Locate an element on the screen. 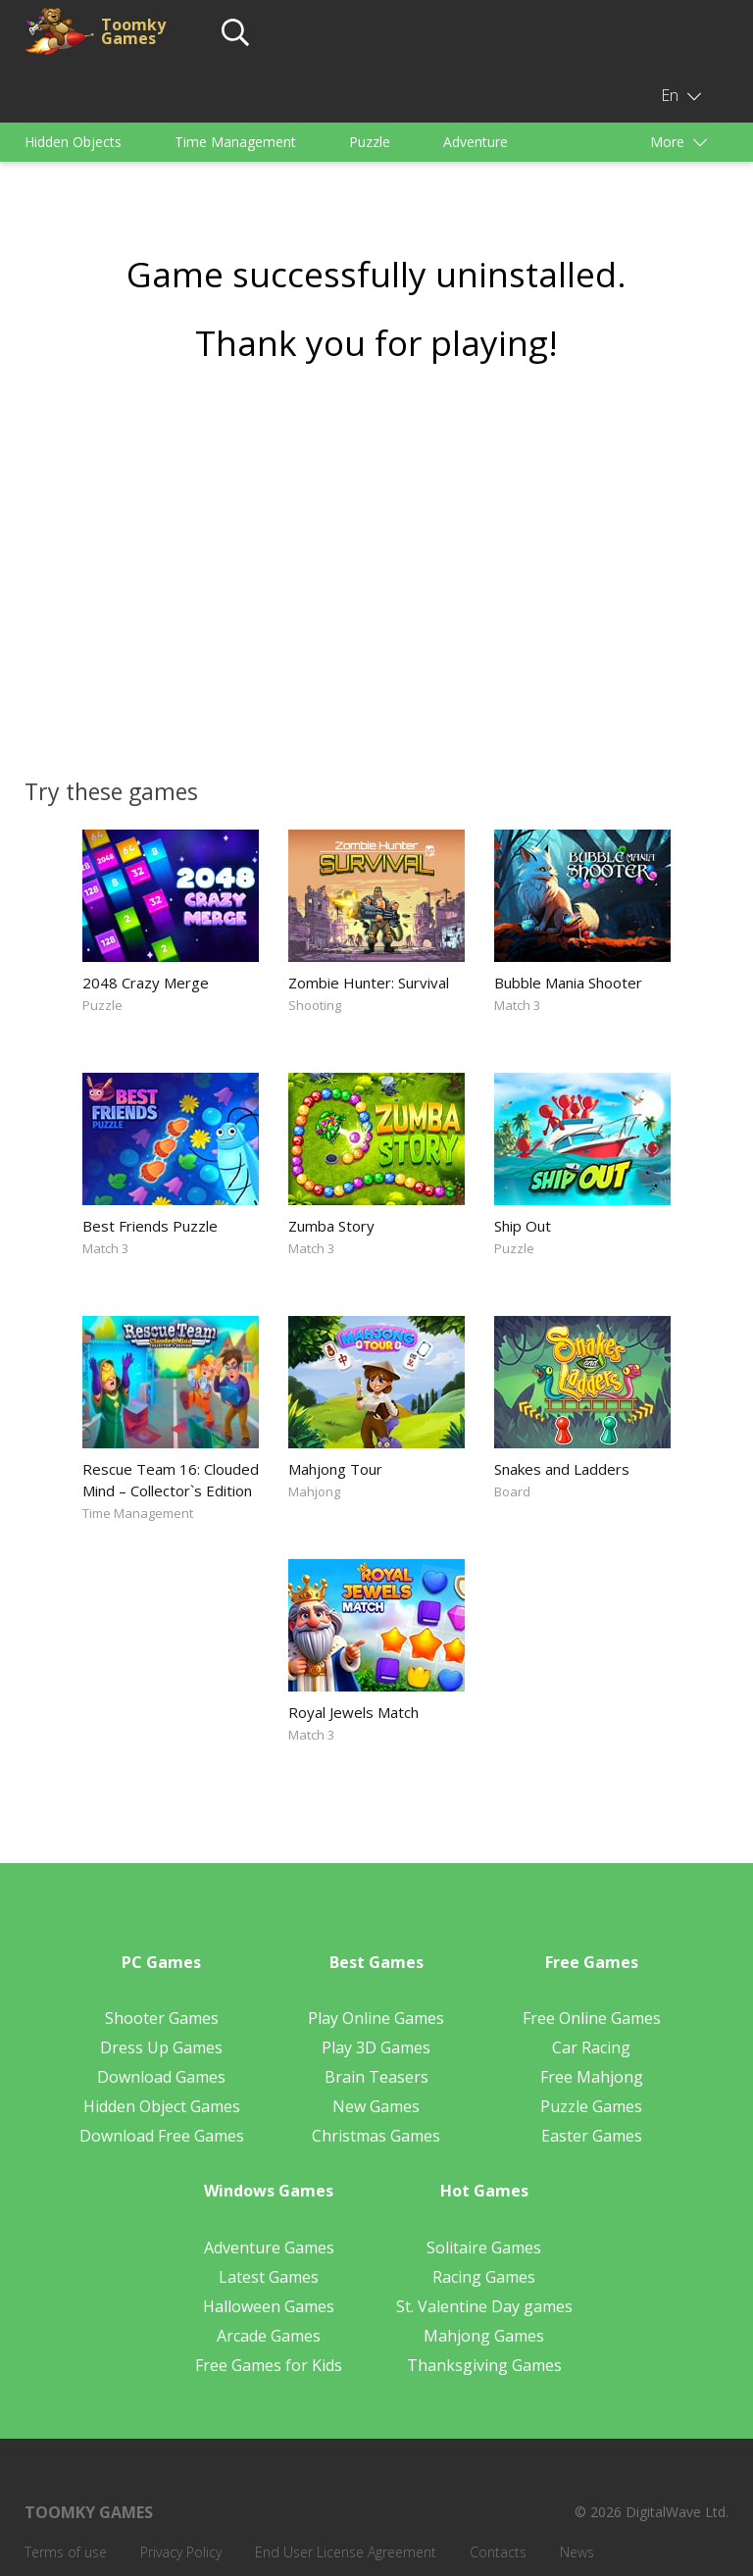 This screenshot has height=2576, width=753. Play Online Games is located at coordinates (376, 2018).